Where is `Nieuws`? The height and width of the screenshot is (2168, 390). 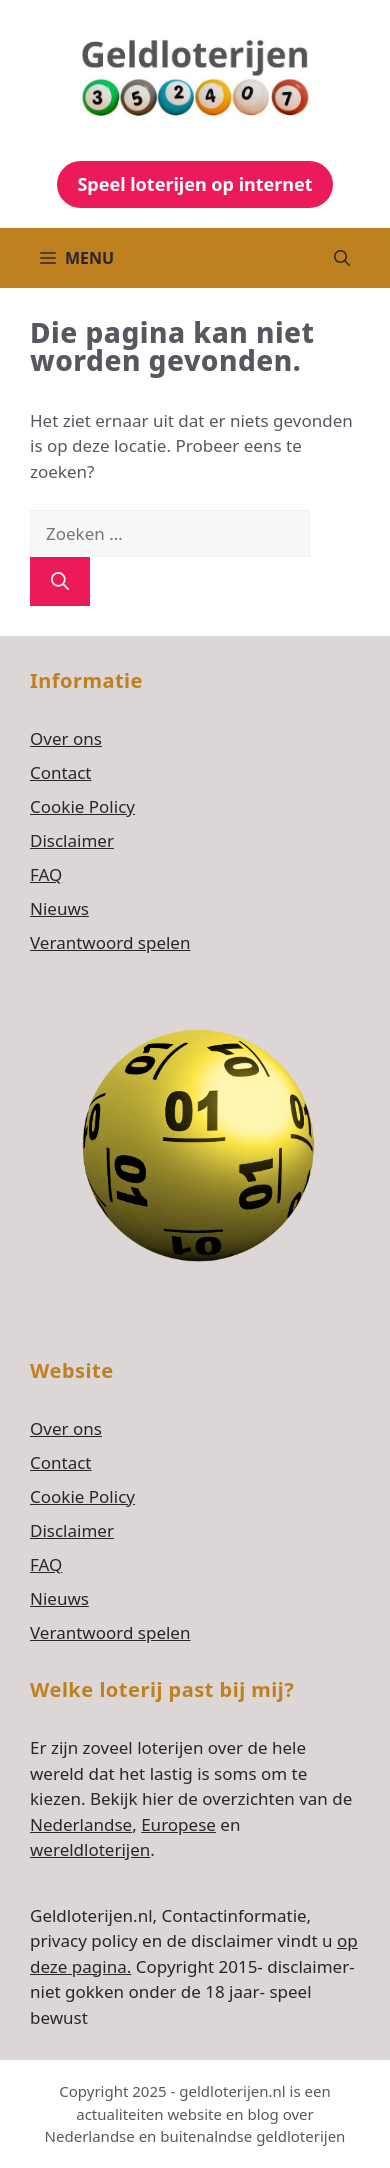 Nieuws is located at coordinates (59, 908).